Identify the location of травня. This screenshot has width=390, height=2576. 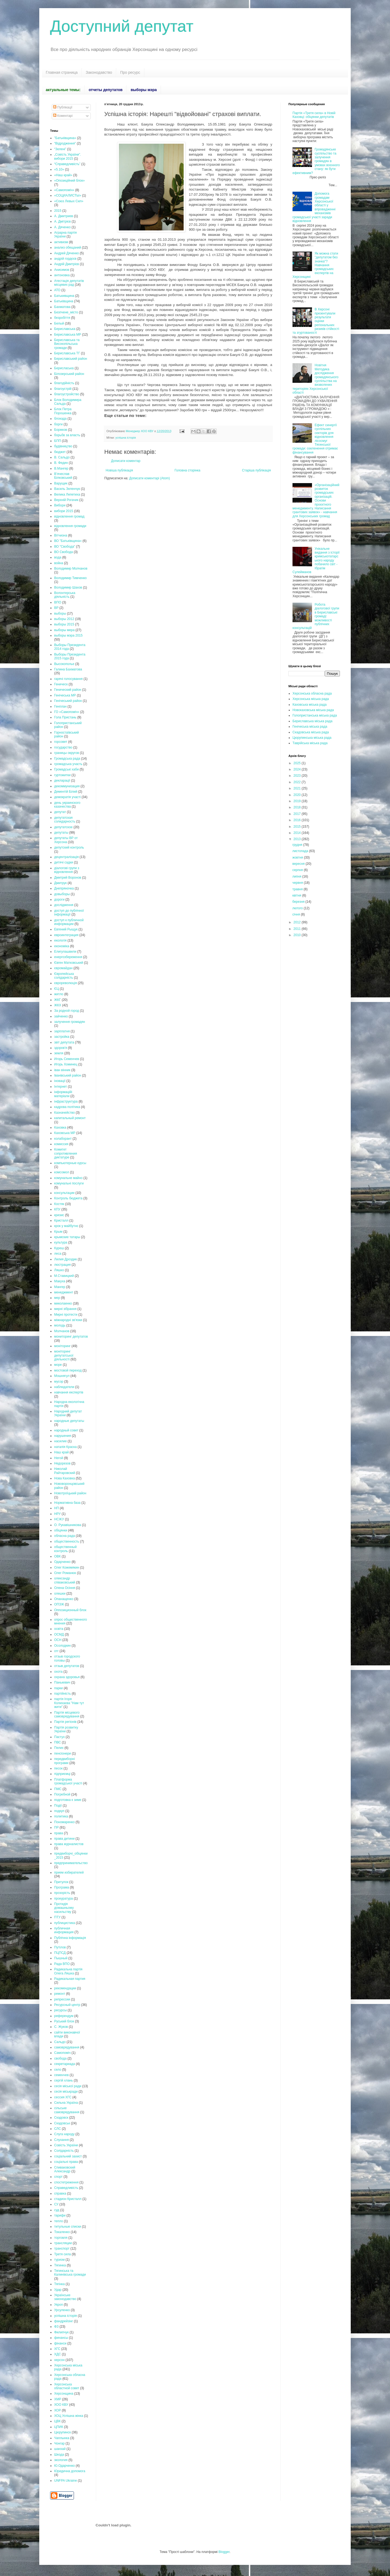
(298, 889).